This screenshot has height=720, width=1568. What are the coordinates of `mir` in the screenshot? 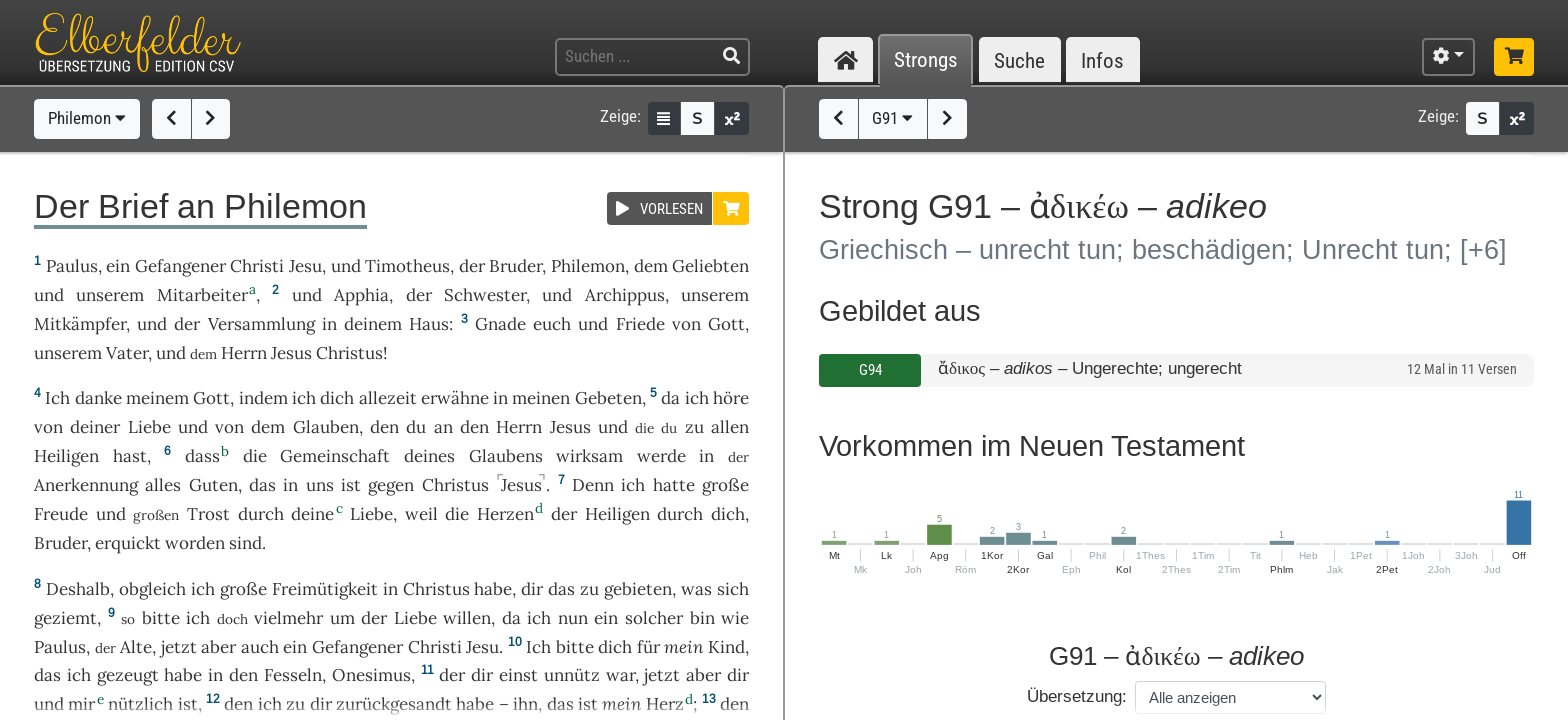 It's located at (81, 704).